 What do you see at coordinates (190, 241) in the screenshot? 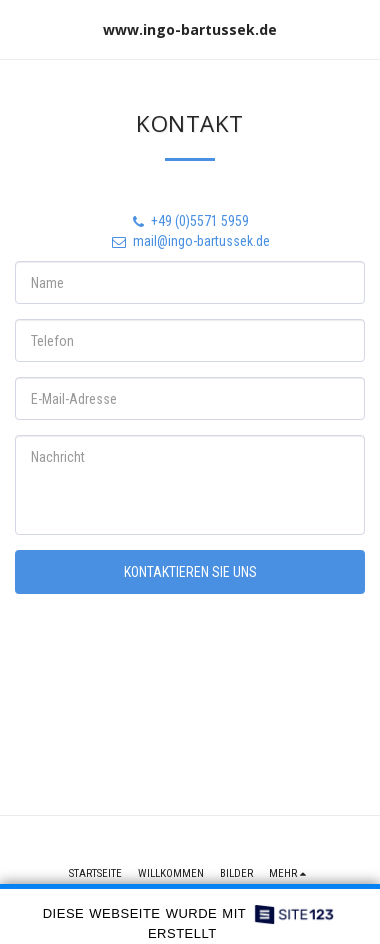
I see `mail@ingo-bartussek.de` at bounding box center [190, 241].